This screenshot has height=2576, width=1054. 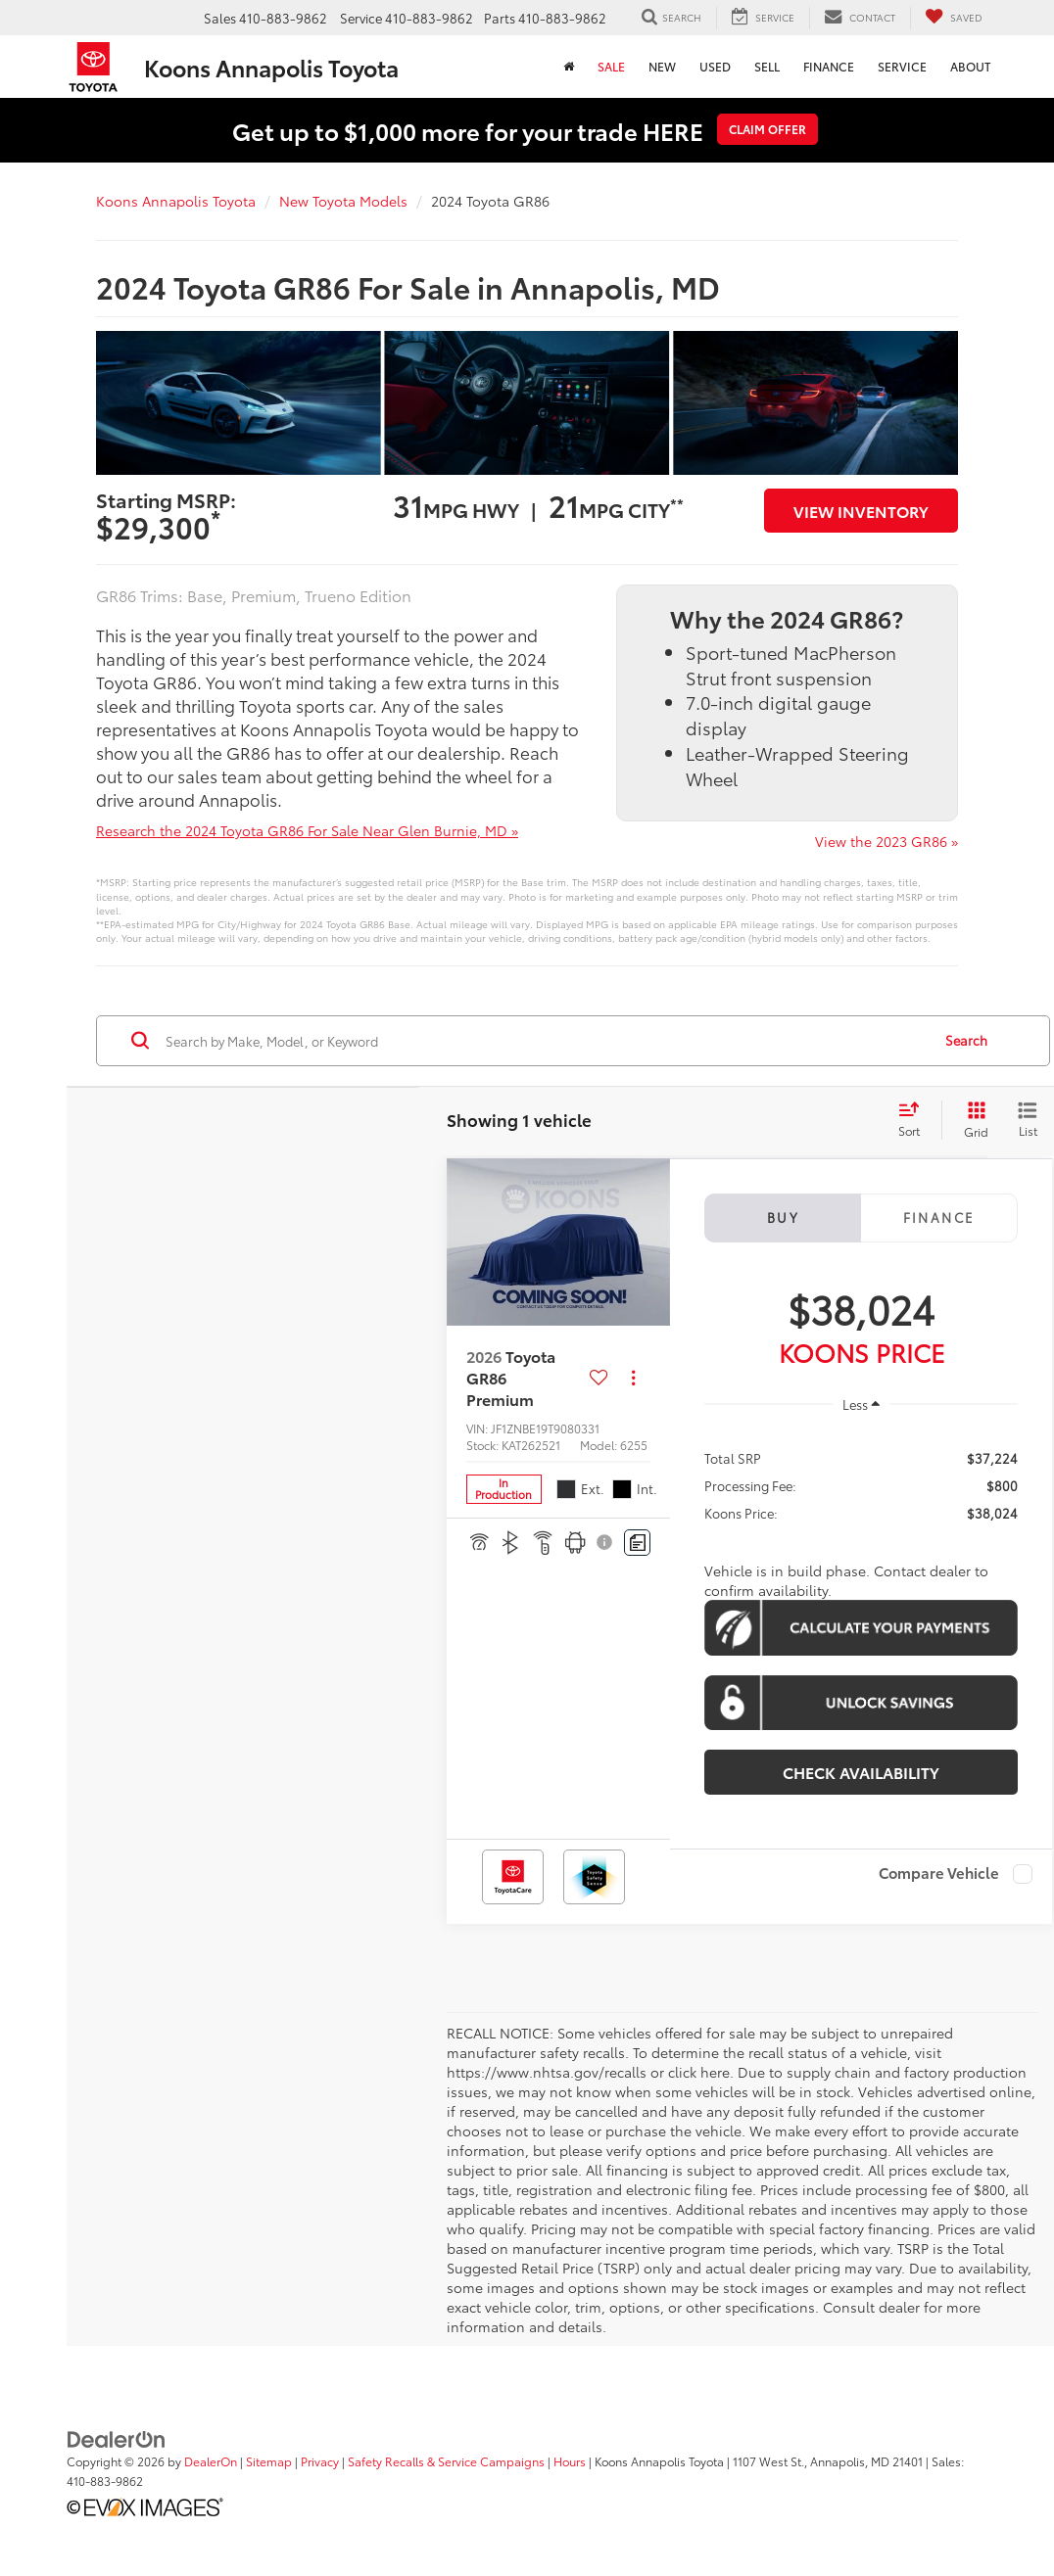 What do you see at coordinates (886, 841) in the screenshot?
I see `View the 2023 GR86 »` at bounding box center [886, 841].